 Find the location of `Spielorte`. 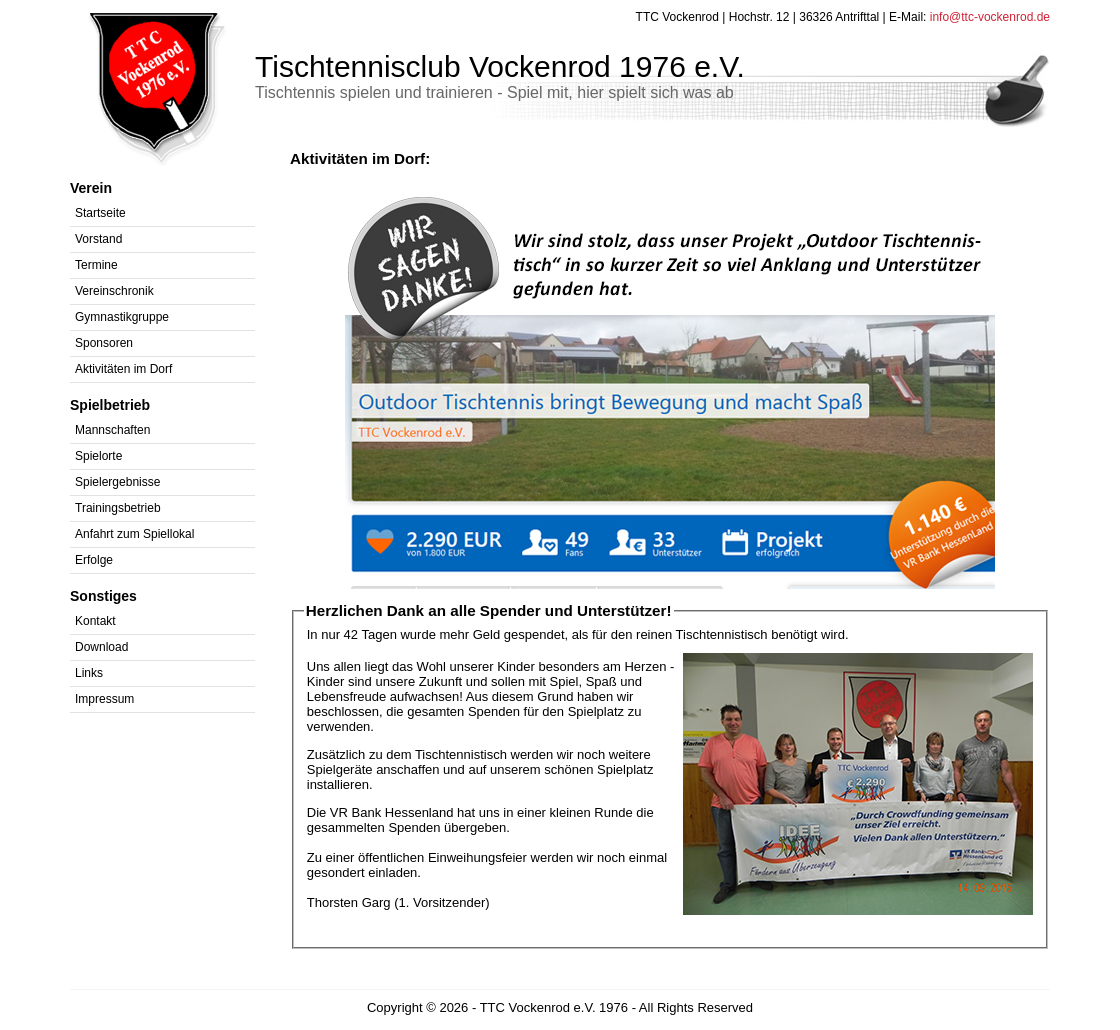

Spielorte is located at coordinates (98, 456).